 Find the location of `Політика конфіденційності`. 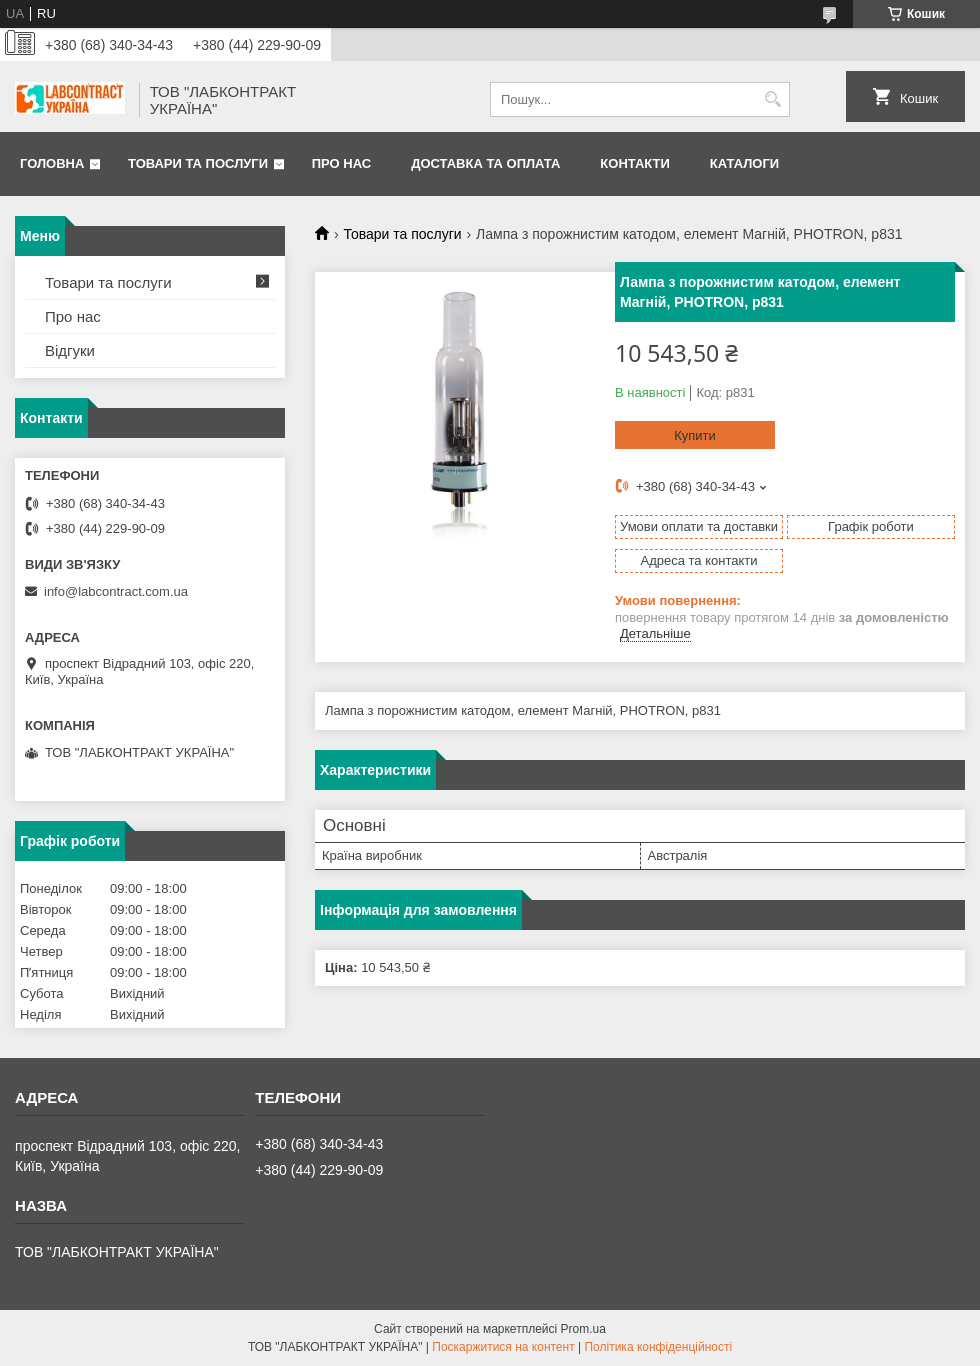

Політика конфіденційності is located at coordinates (658, 1347).